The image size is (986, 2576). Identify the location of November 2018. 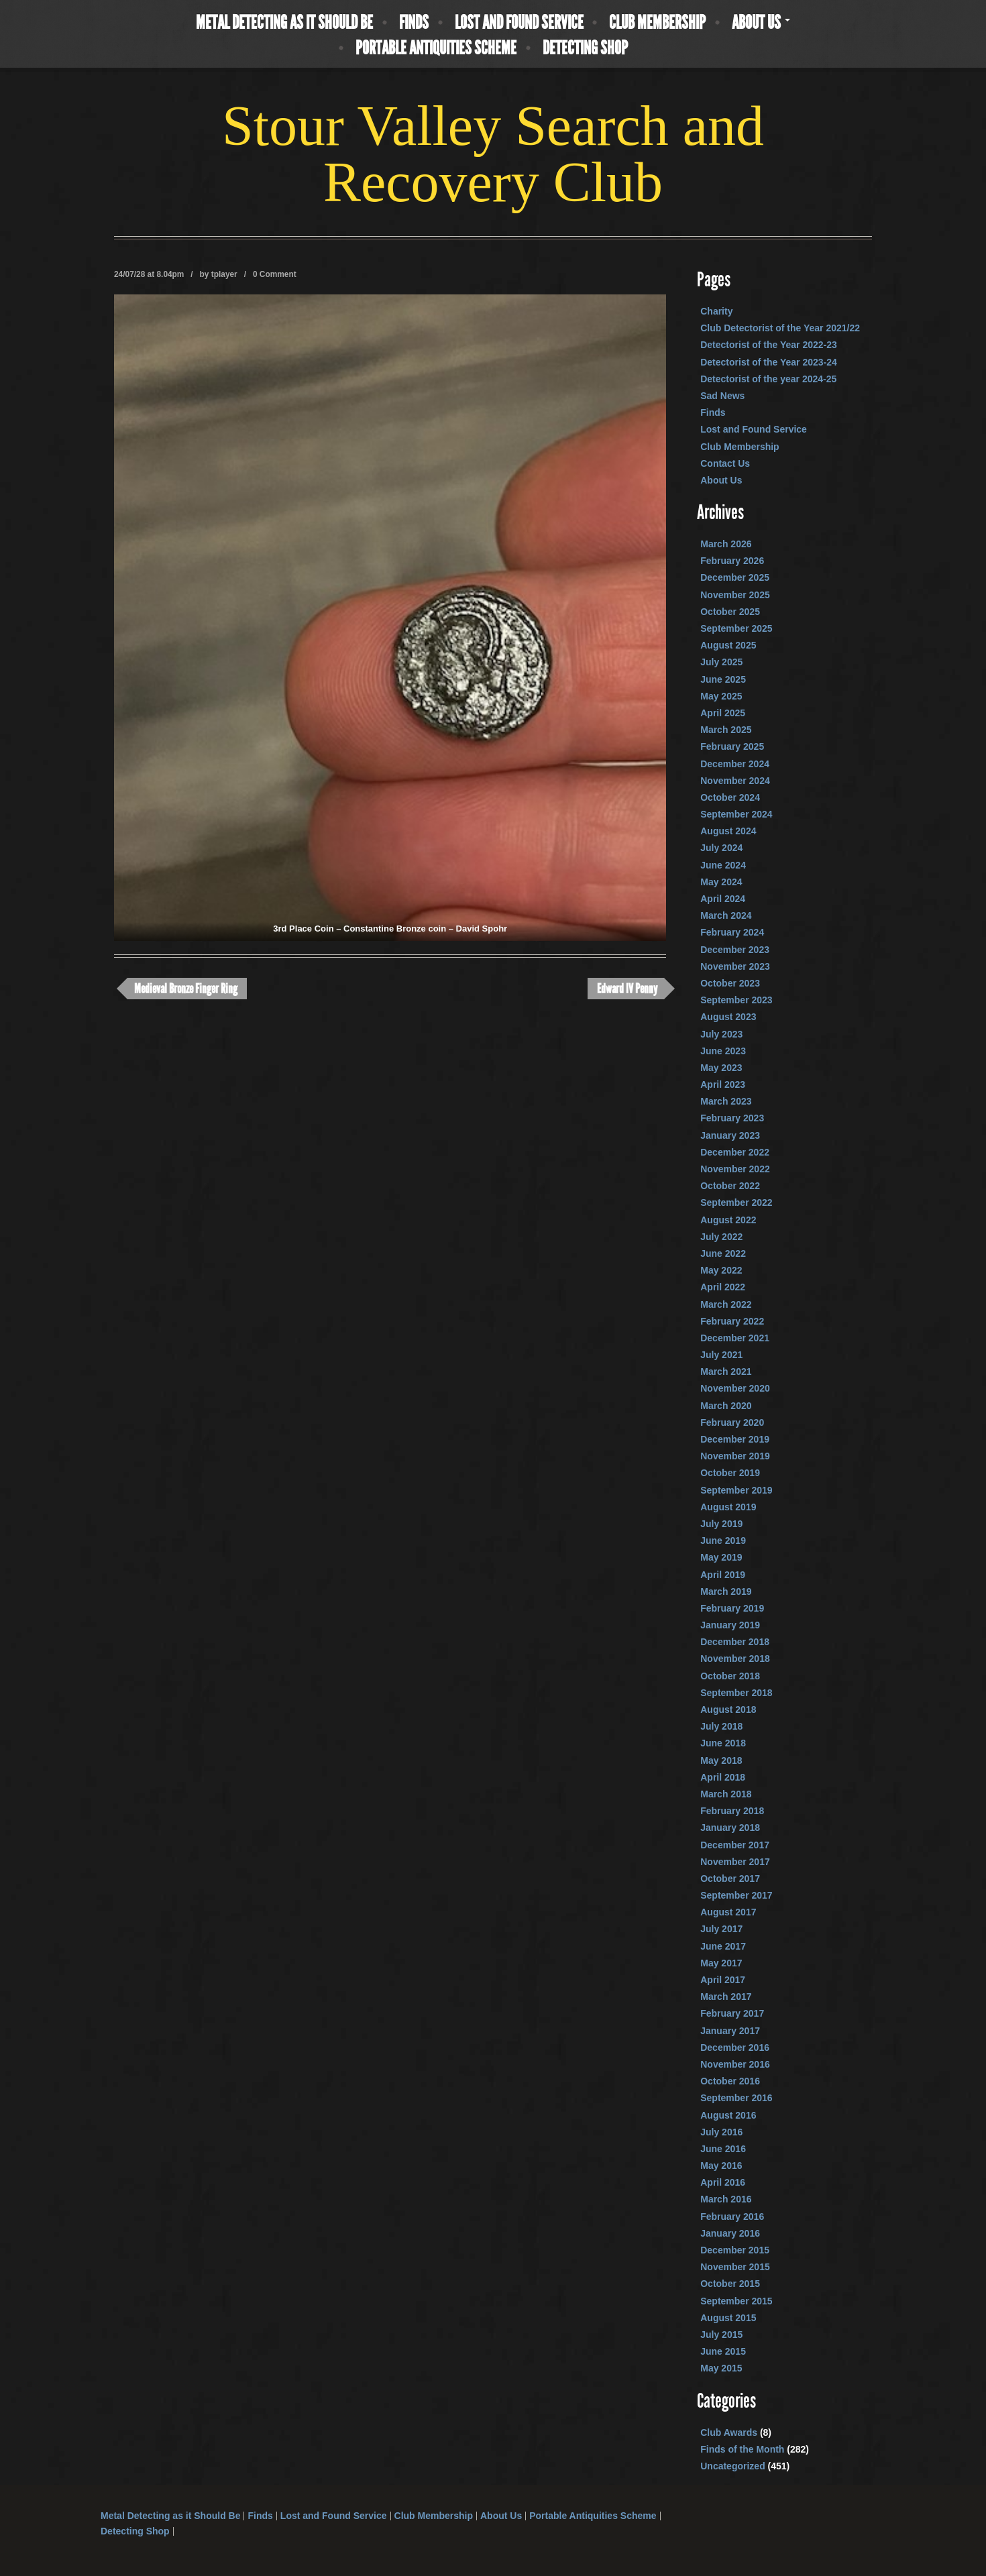
(735, 1658).